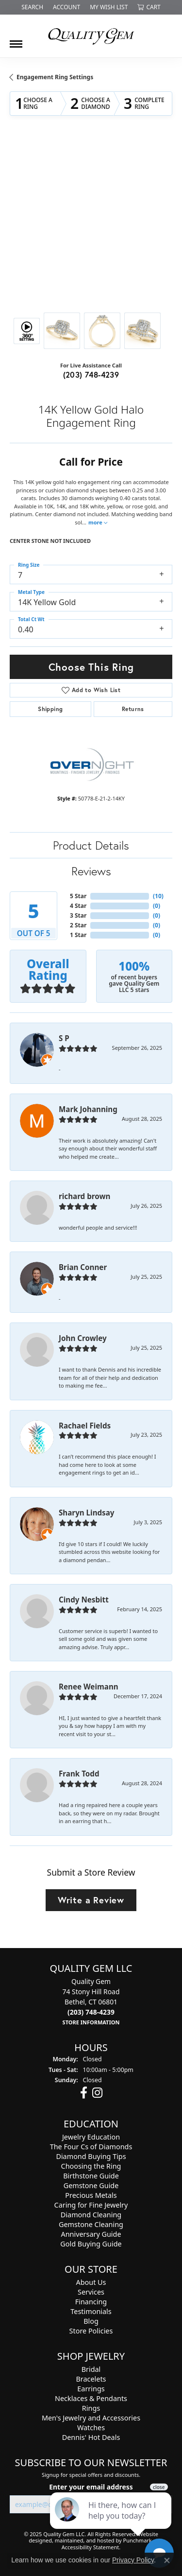 The image size is (182, 2576). Describe the element at coordinates (64, 1038) in the screenshot. I see `S P` at that location.